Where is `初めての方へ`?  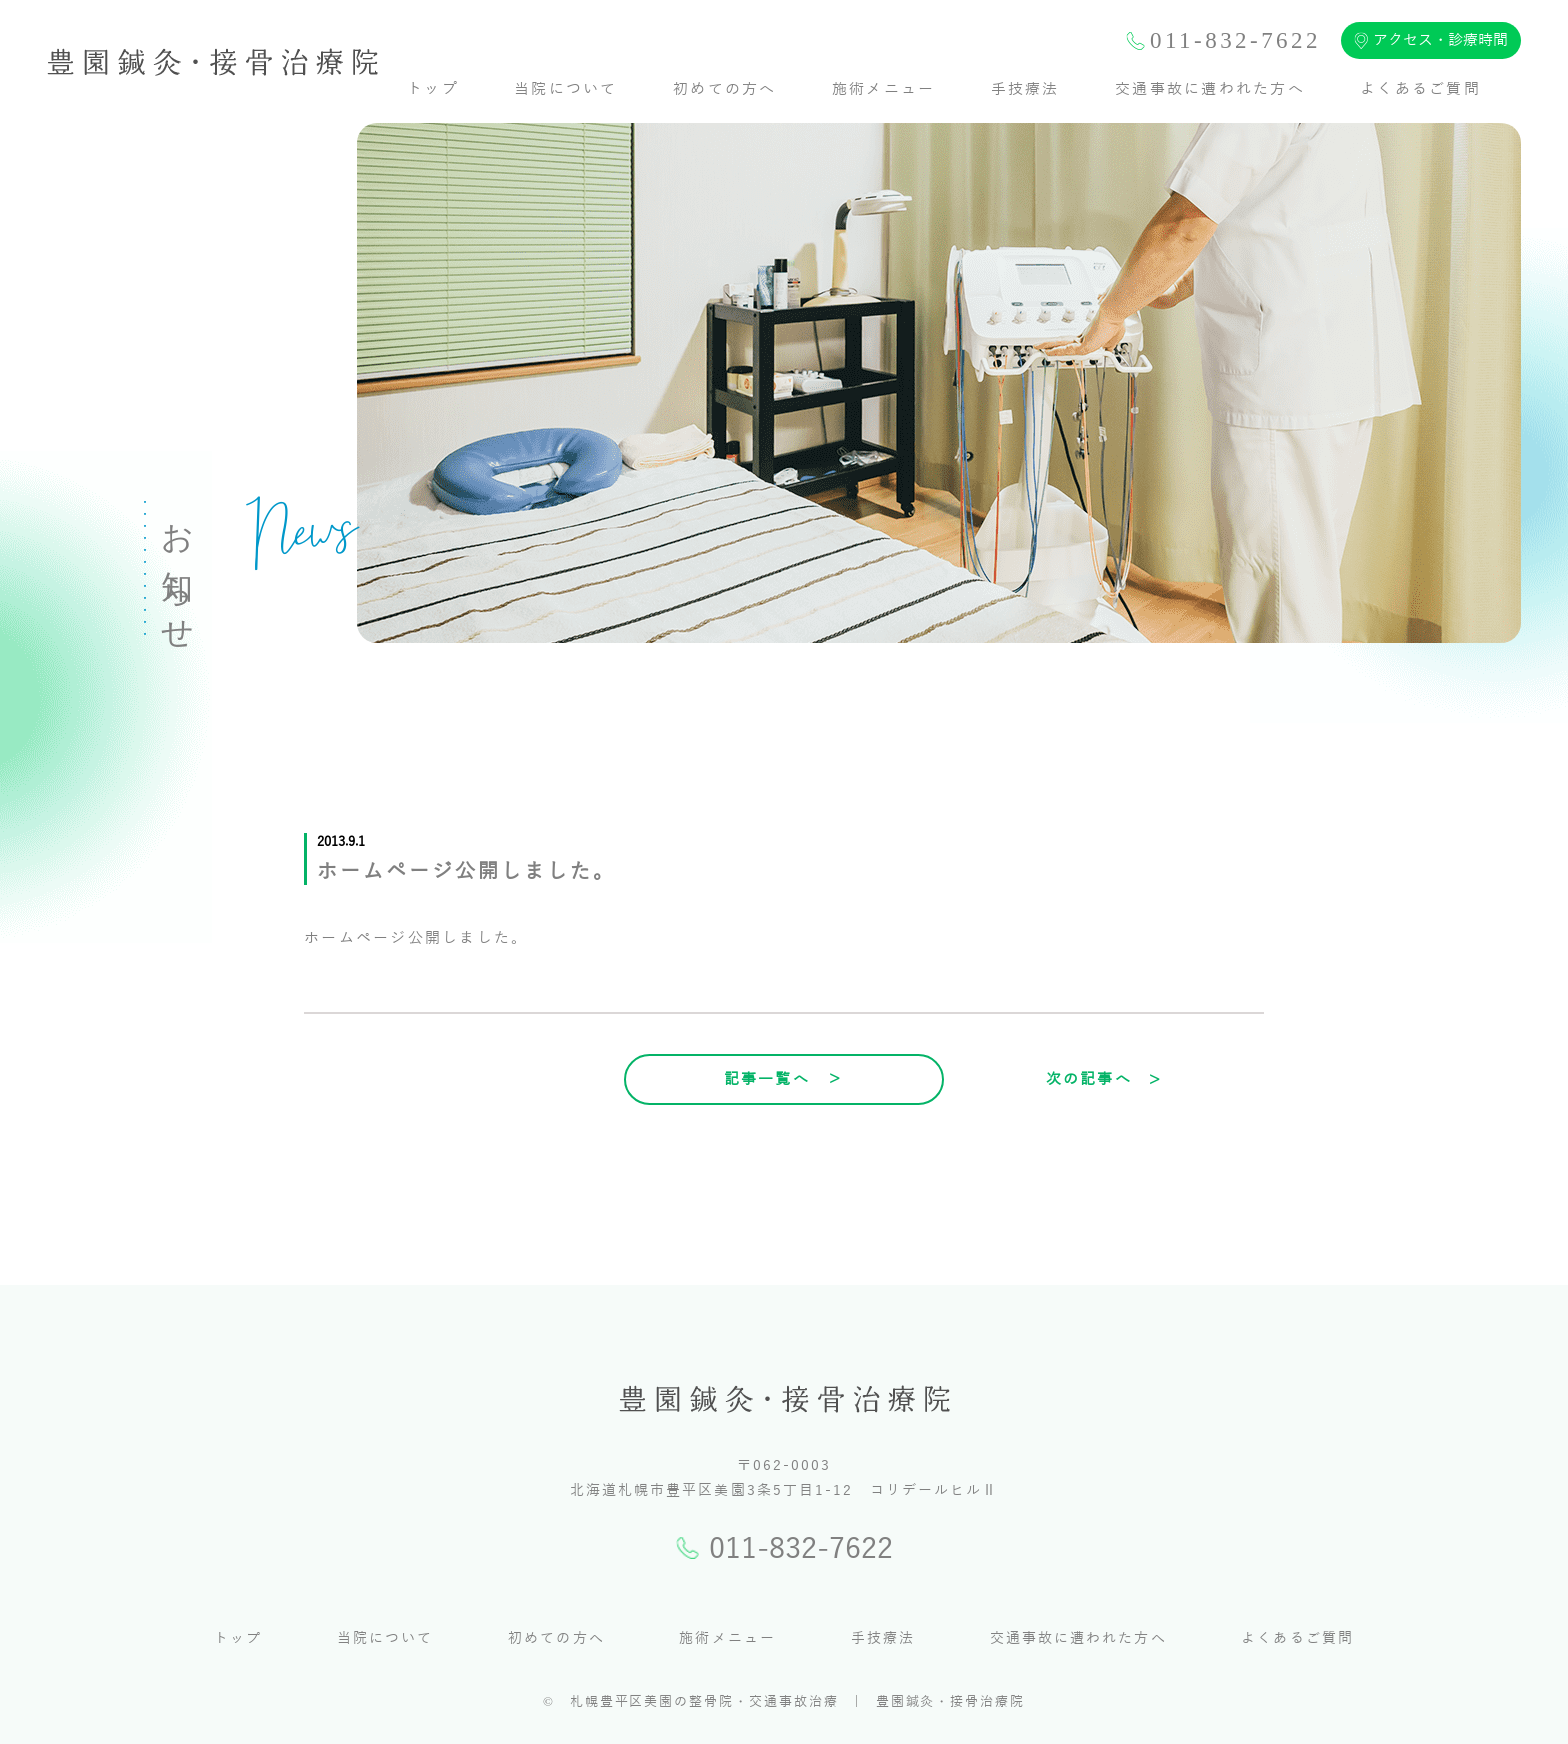
初めての方へ is located at coordinates (725, 89).